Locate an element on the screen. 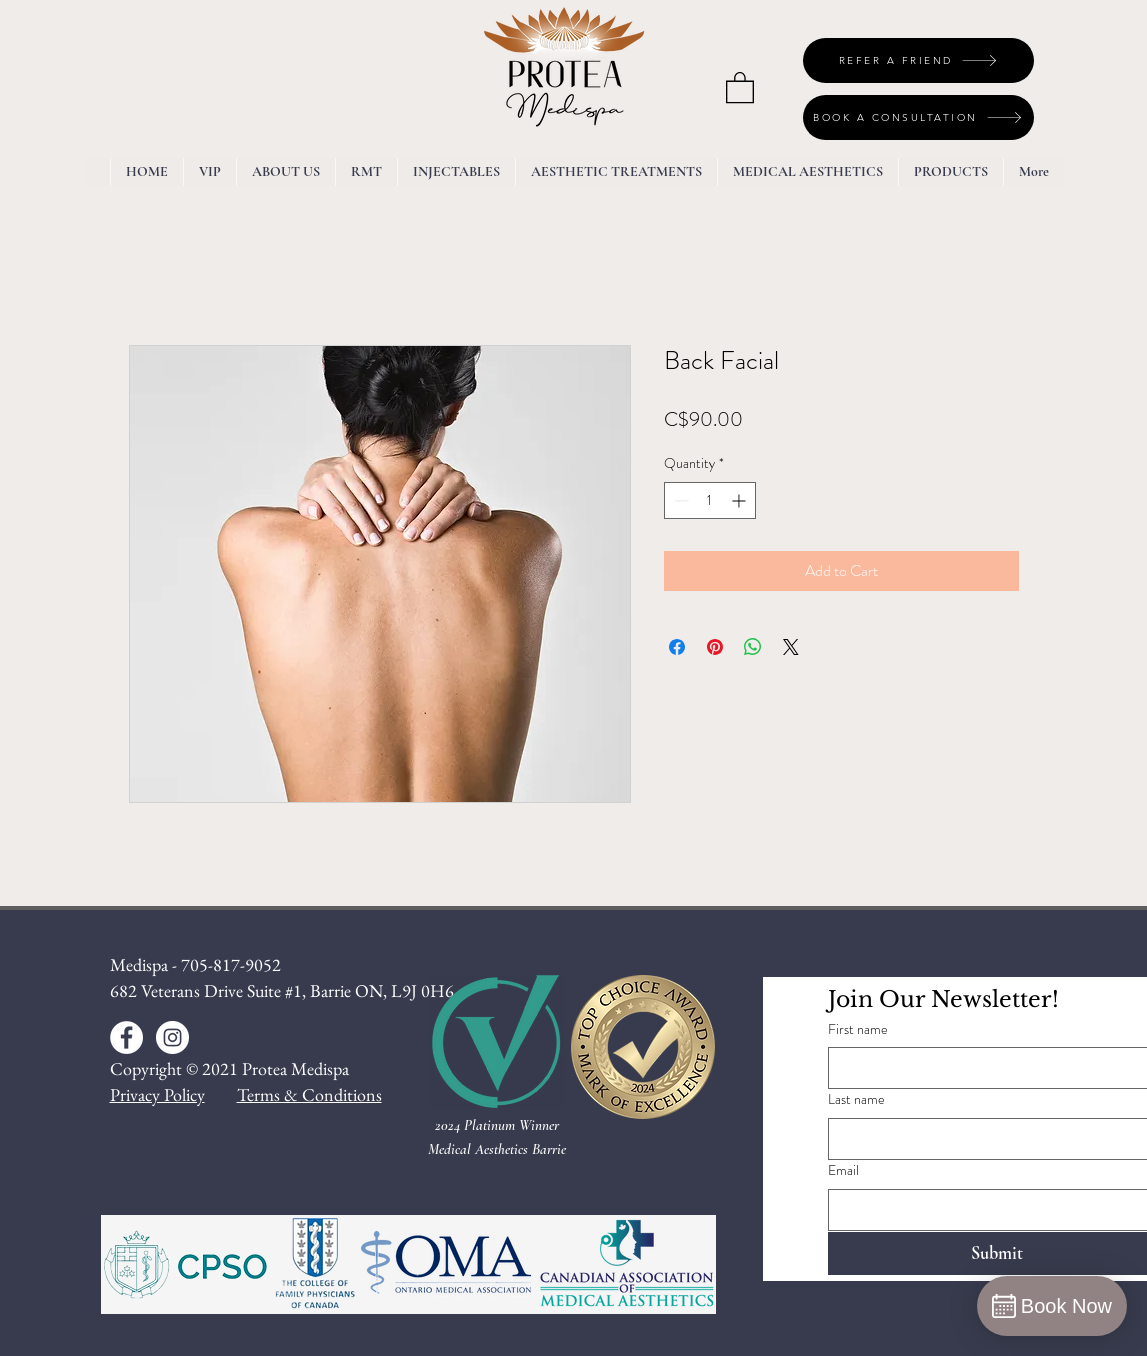 Image resolution: width=1147 pixels, height=1356 pixels. [Share on WhatsApp] is located at coordinates (753, 647).